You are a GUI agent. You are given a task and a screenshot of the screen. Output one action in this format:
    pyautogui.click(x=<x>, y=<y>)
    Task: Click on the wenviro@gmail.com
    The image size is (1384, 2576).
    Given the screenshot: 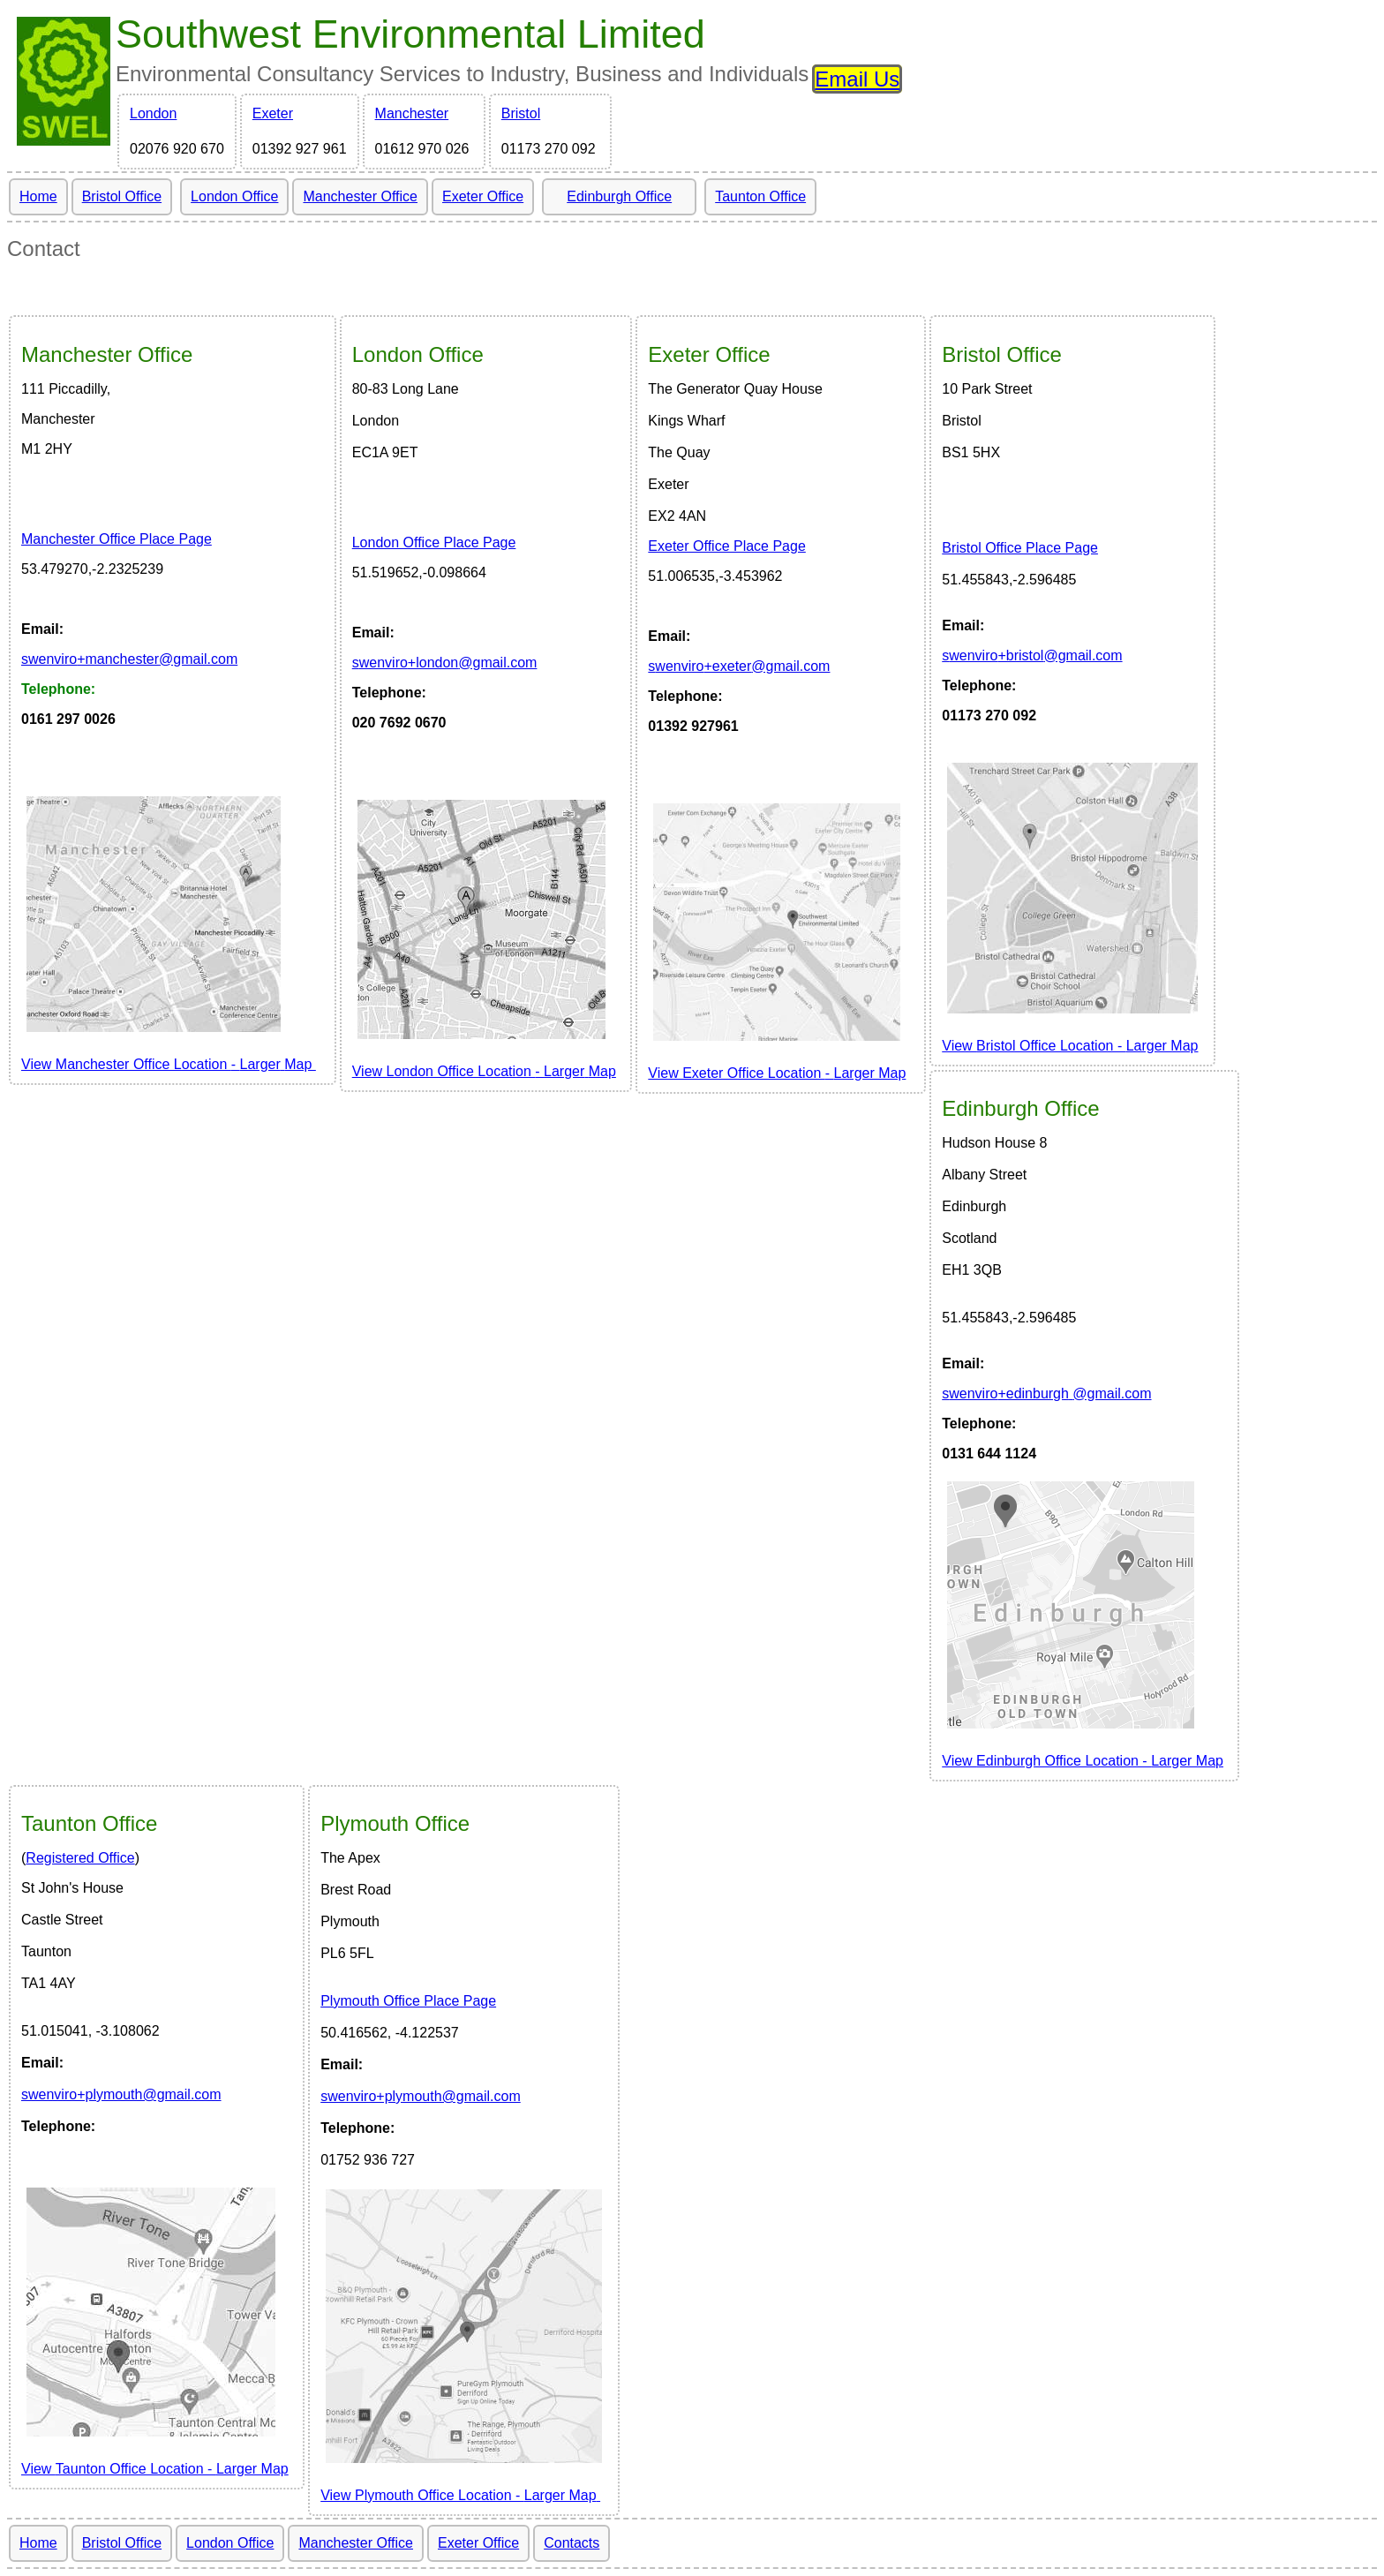 What is the action you would take?
    pyautogui.click(x=129, y=659)
    